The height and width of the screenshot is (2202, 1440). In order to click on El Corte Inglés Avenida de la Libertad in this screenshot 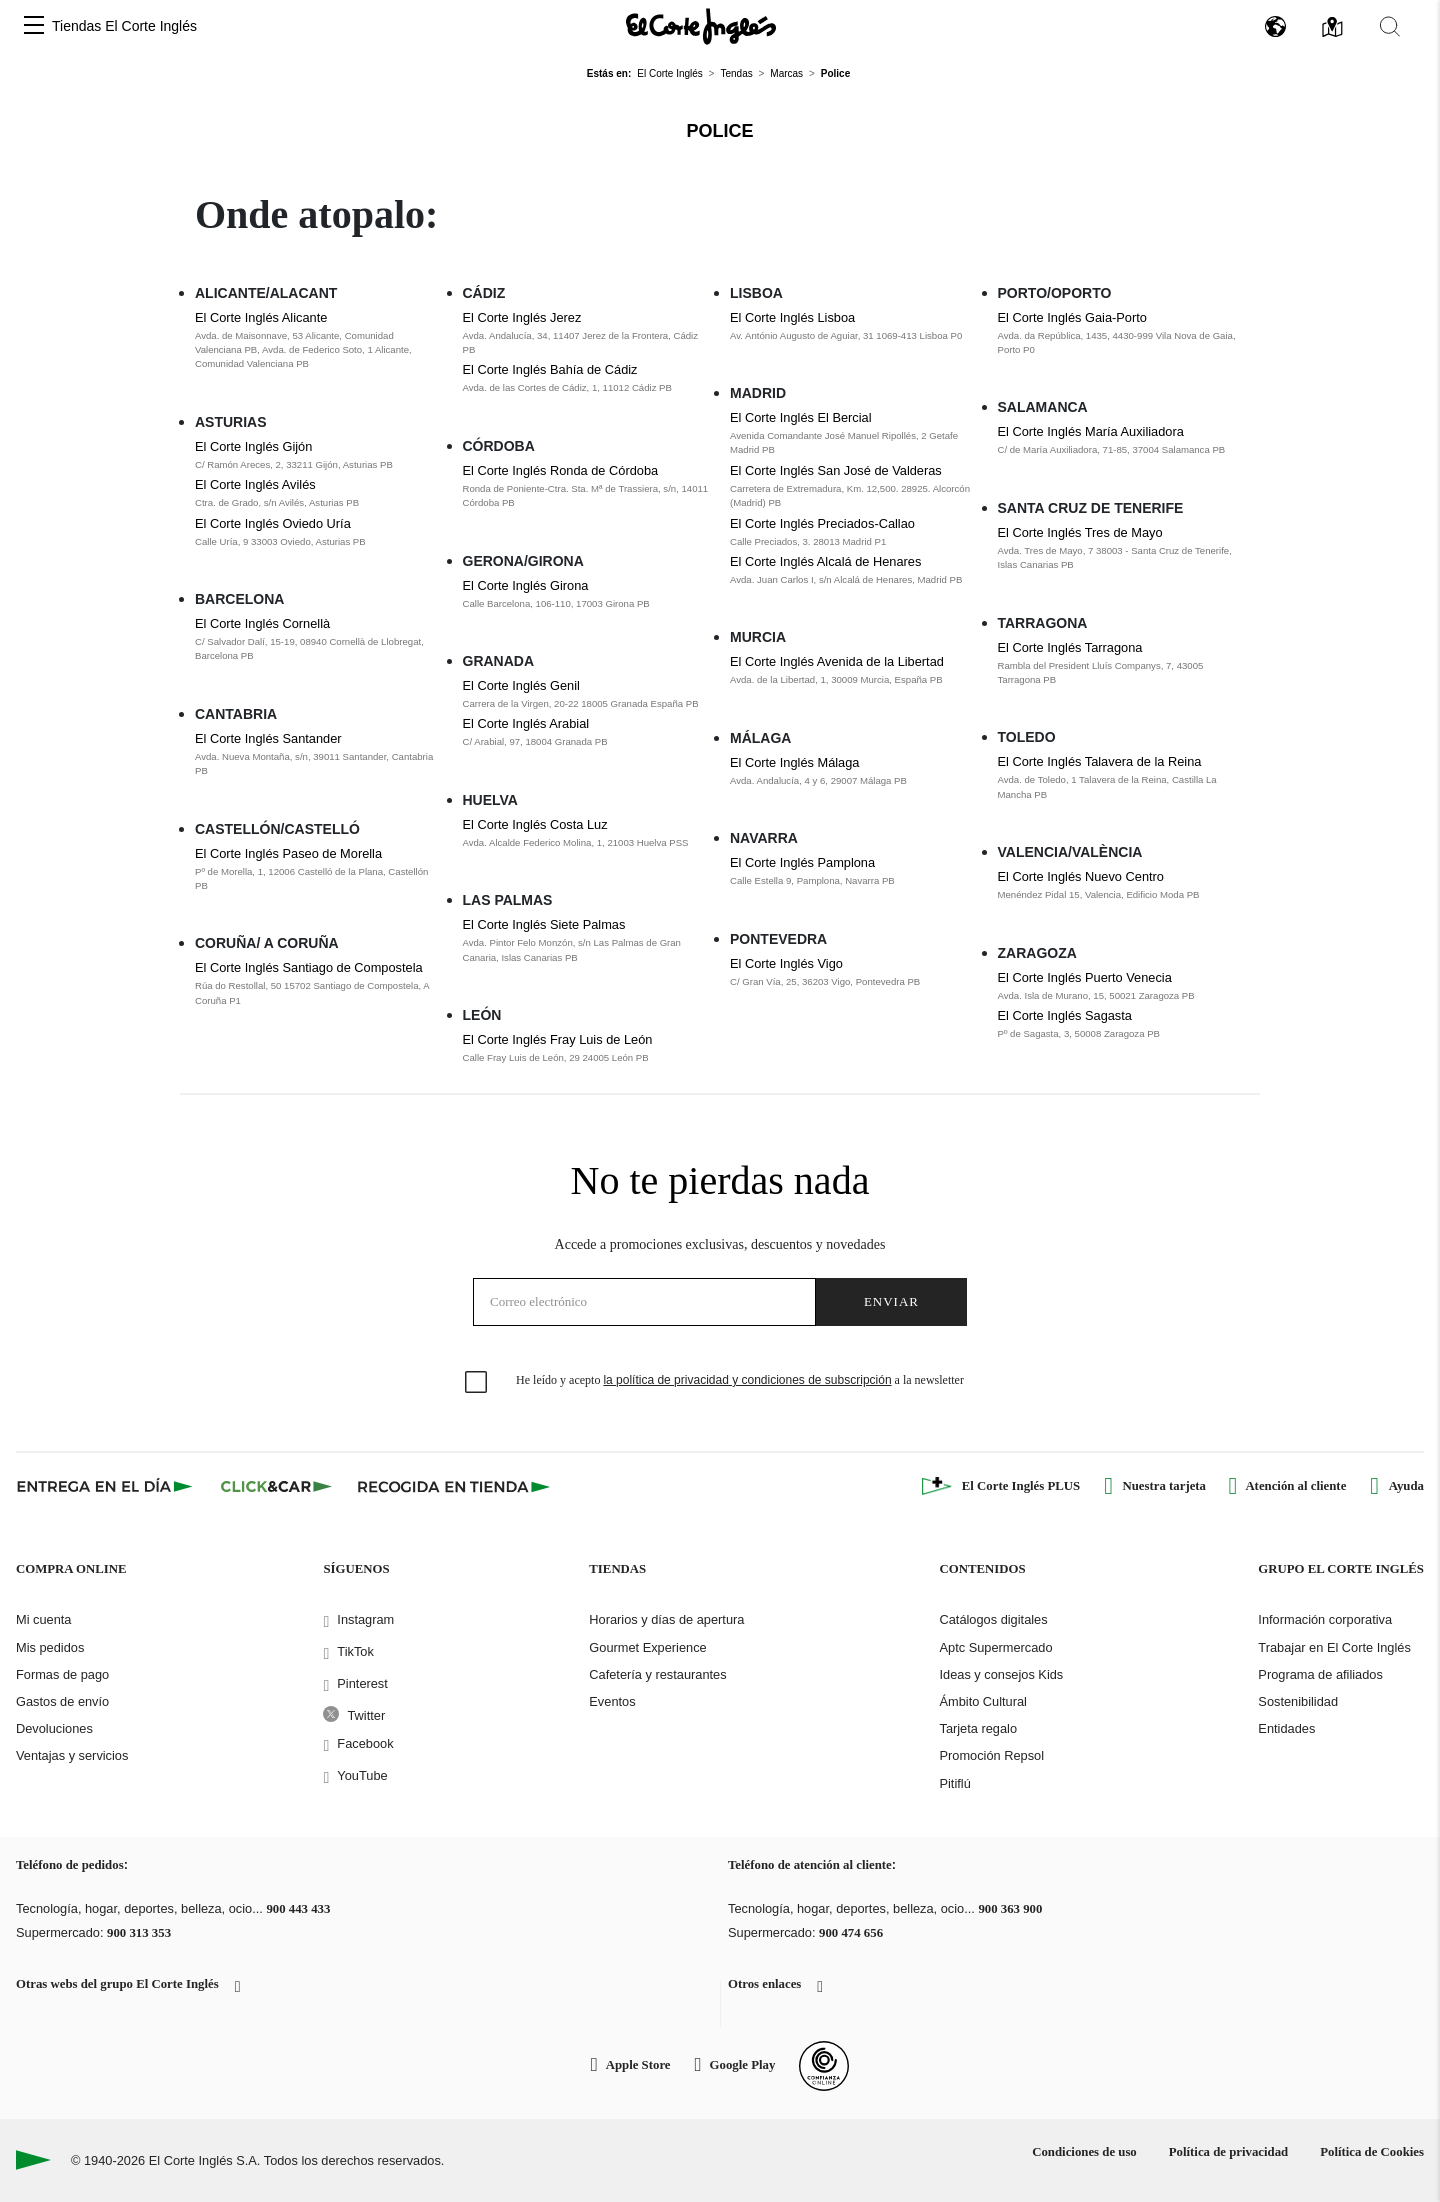, I will do `click(837, 661)`.